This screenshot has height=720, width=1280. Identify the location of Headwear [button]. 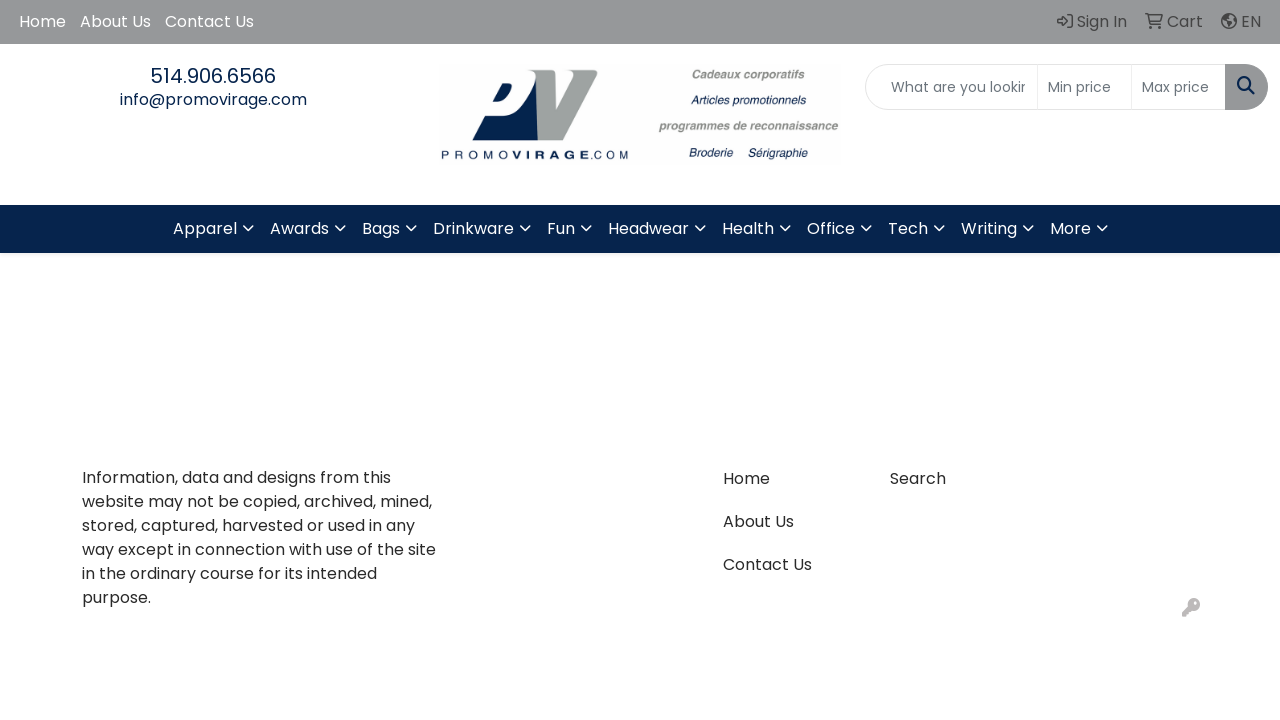
(648, 228).